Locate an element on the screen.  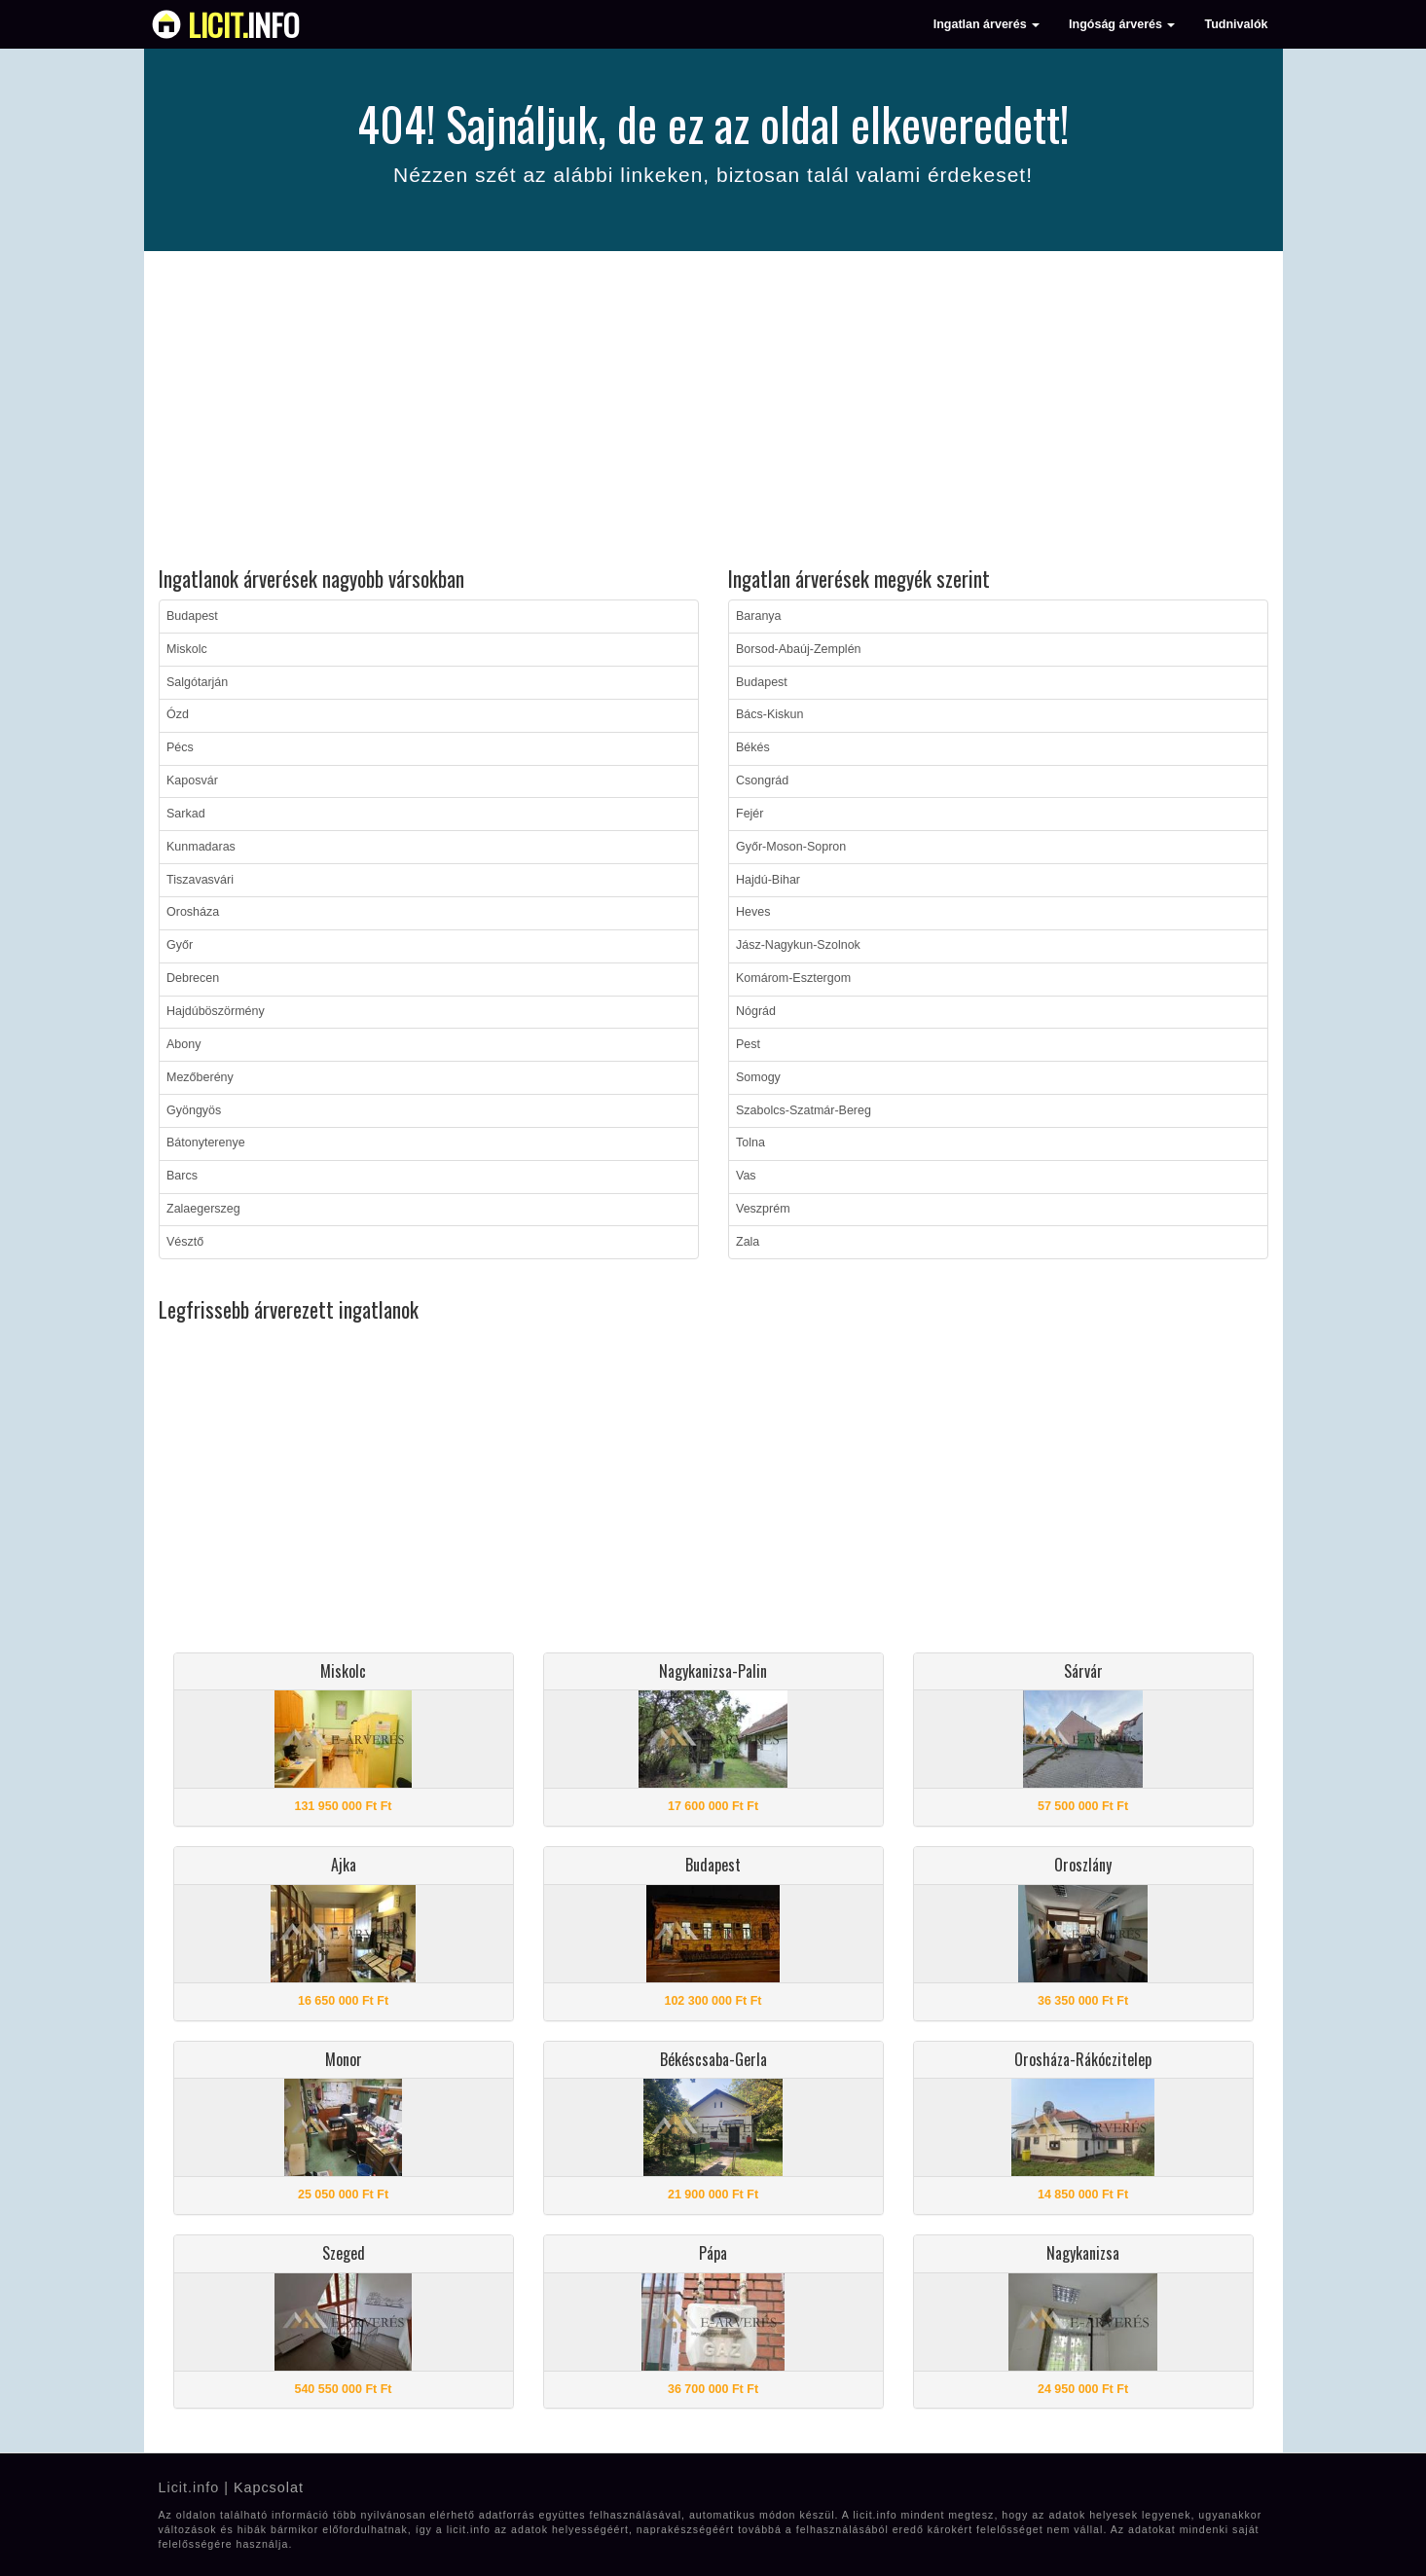
Ózd is located at coordinates (177, 714).